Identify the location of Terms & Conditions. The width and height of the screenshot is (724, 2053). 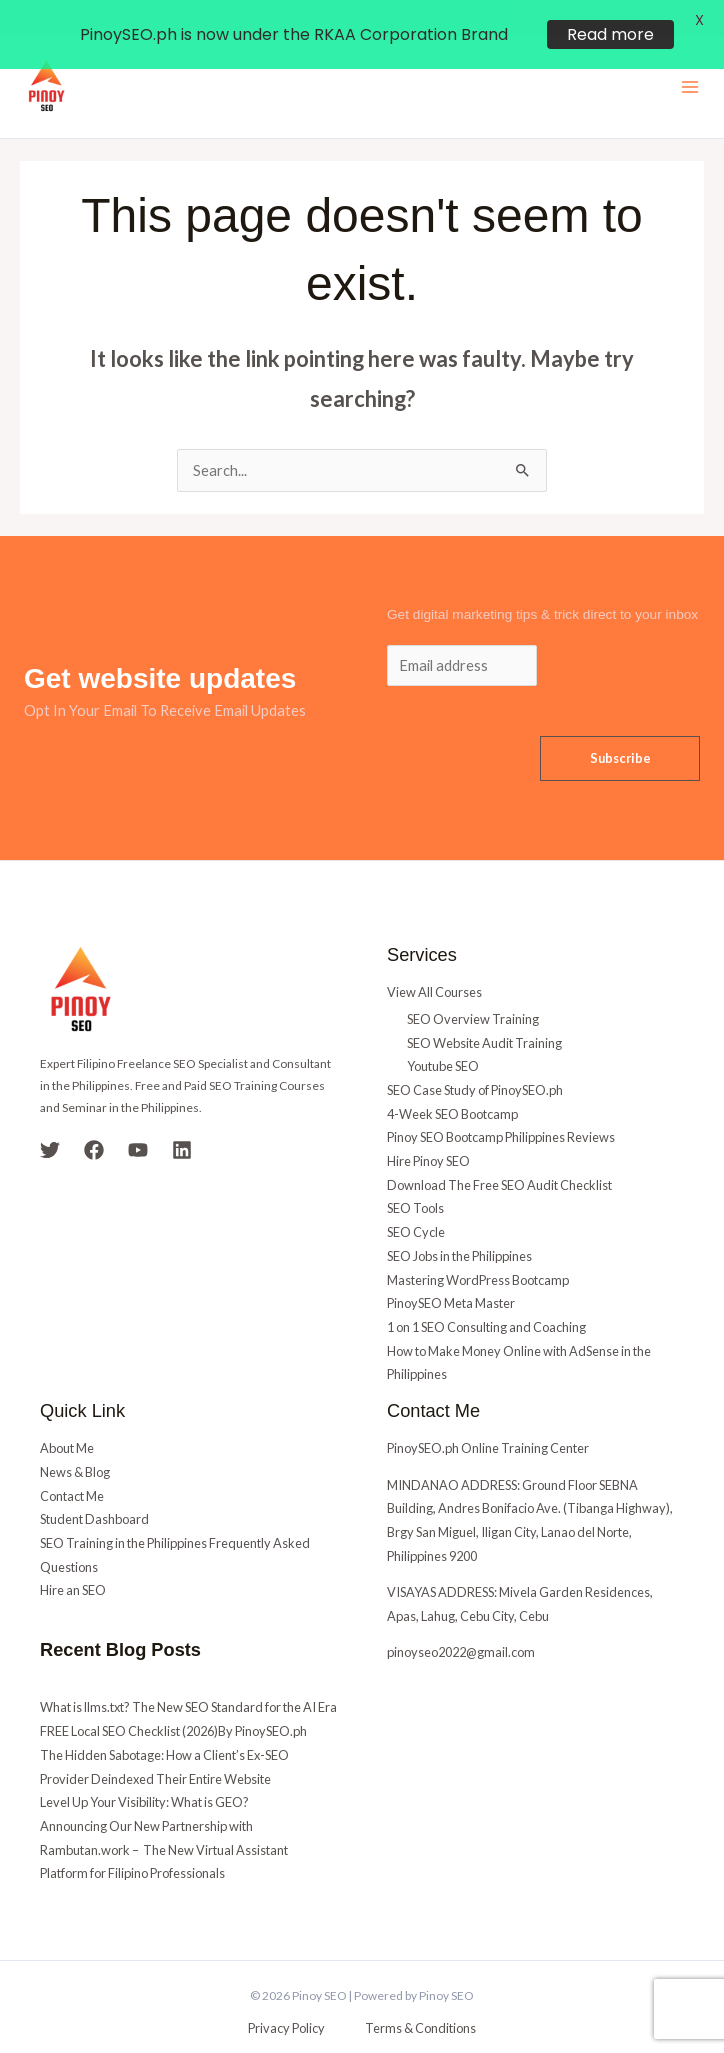
(420, 1999).